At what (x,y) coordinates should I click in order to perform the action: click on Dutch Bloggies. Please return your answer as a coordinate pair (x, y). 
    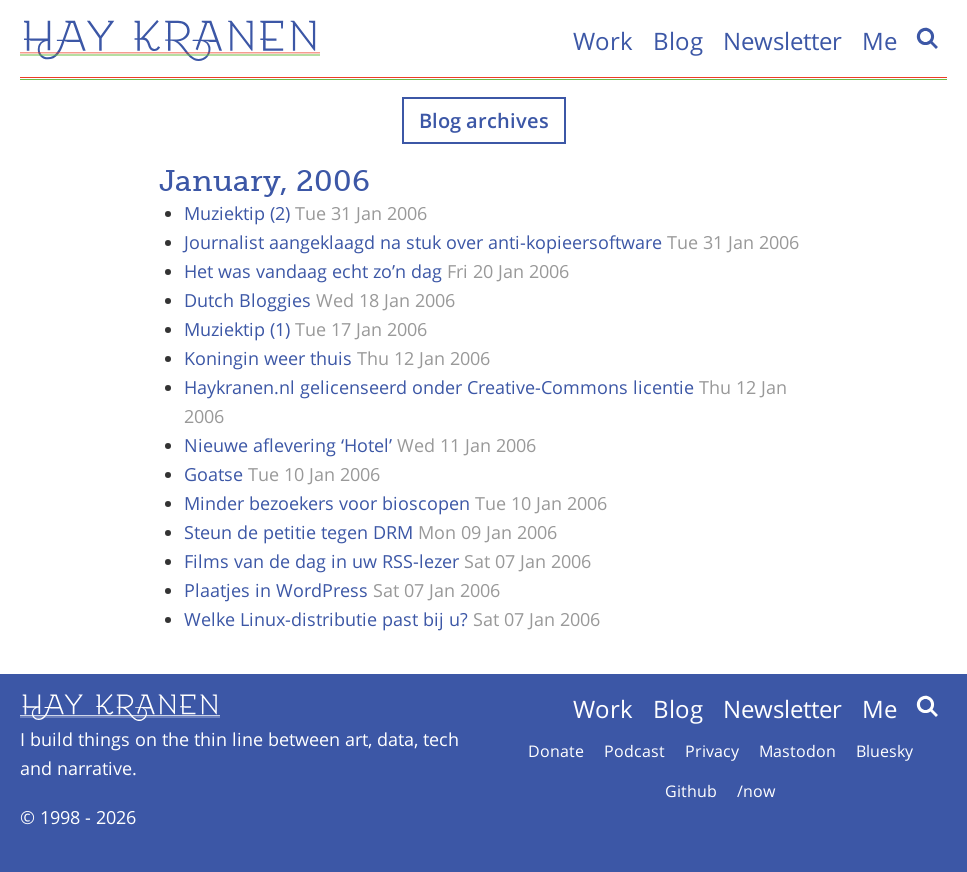
    Looking at the image, I should click on (247, 300).